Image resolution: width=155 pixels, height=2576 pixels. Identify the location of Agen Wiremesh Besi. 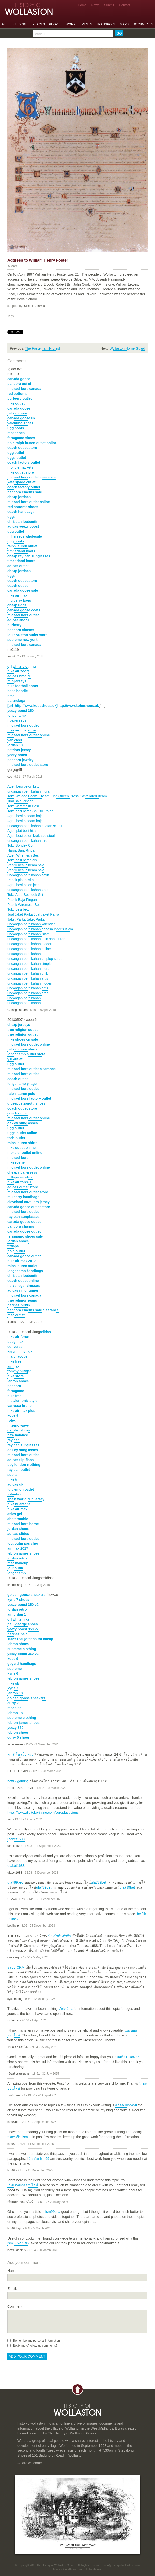
(23, 855).